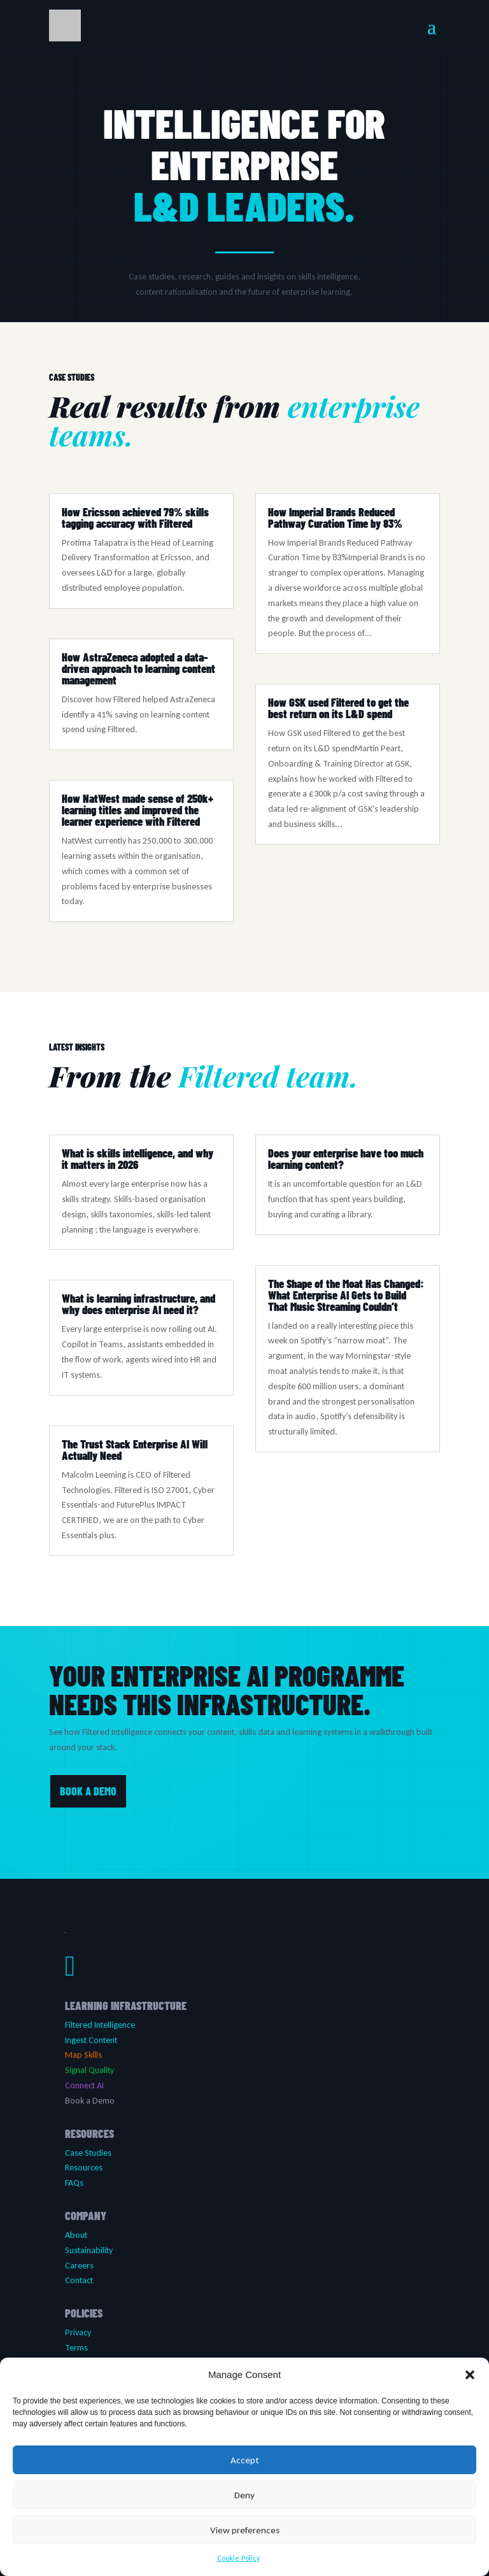 The height and width of the screenshot is (2576, 489). What do you see at coordinates (244, 2495) in the screenshot?
I see `Deny` at bounding box center [244, 2495].